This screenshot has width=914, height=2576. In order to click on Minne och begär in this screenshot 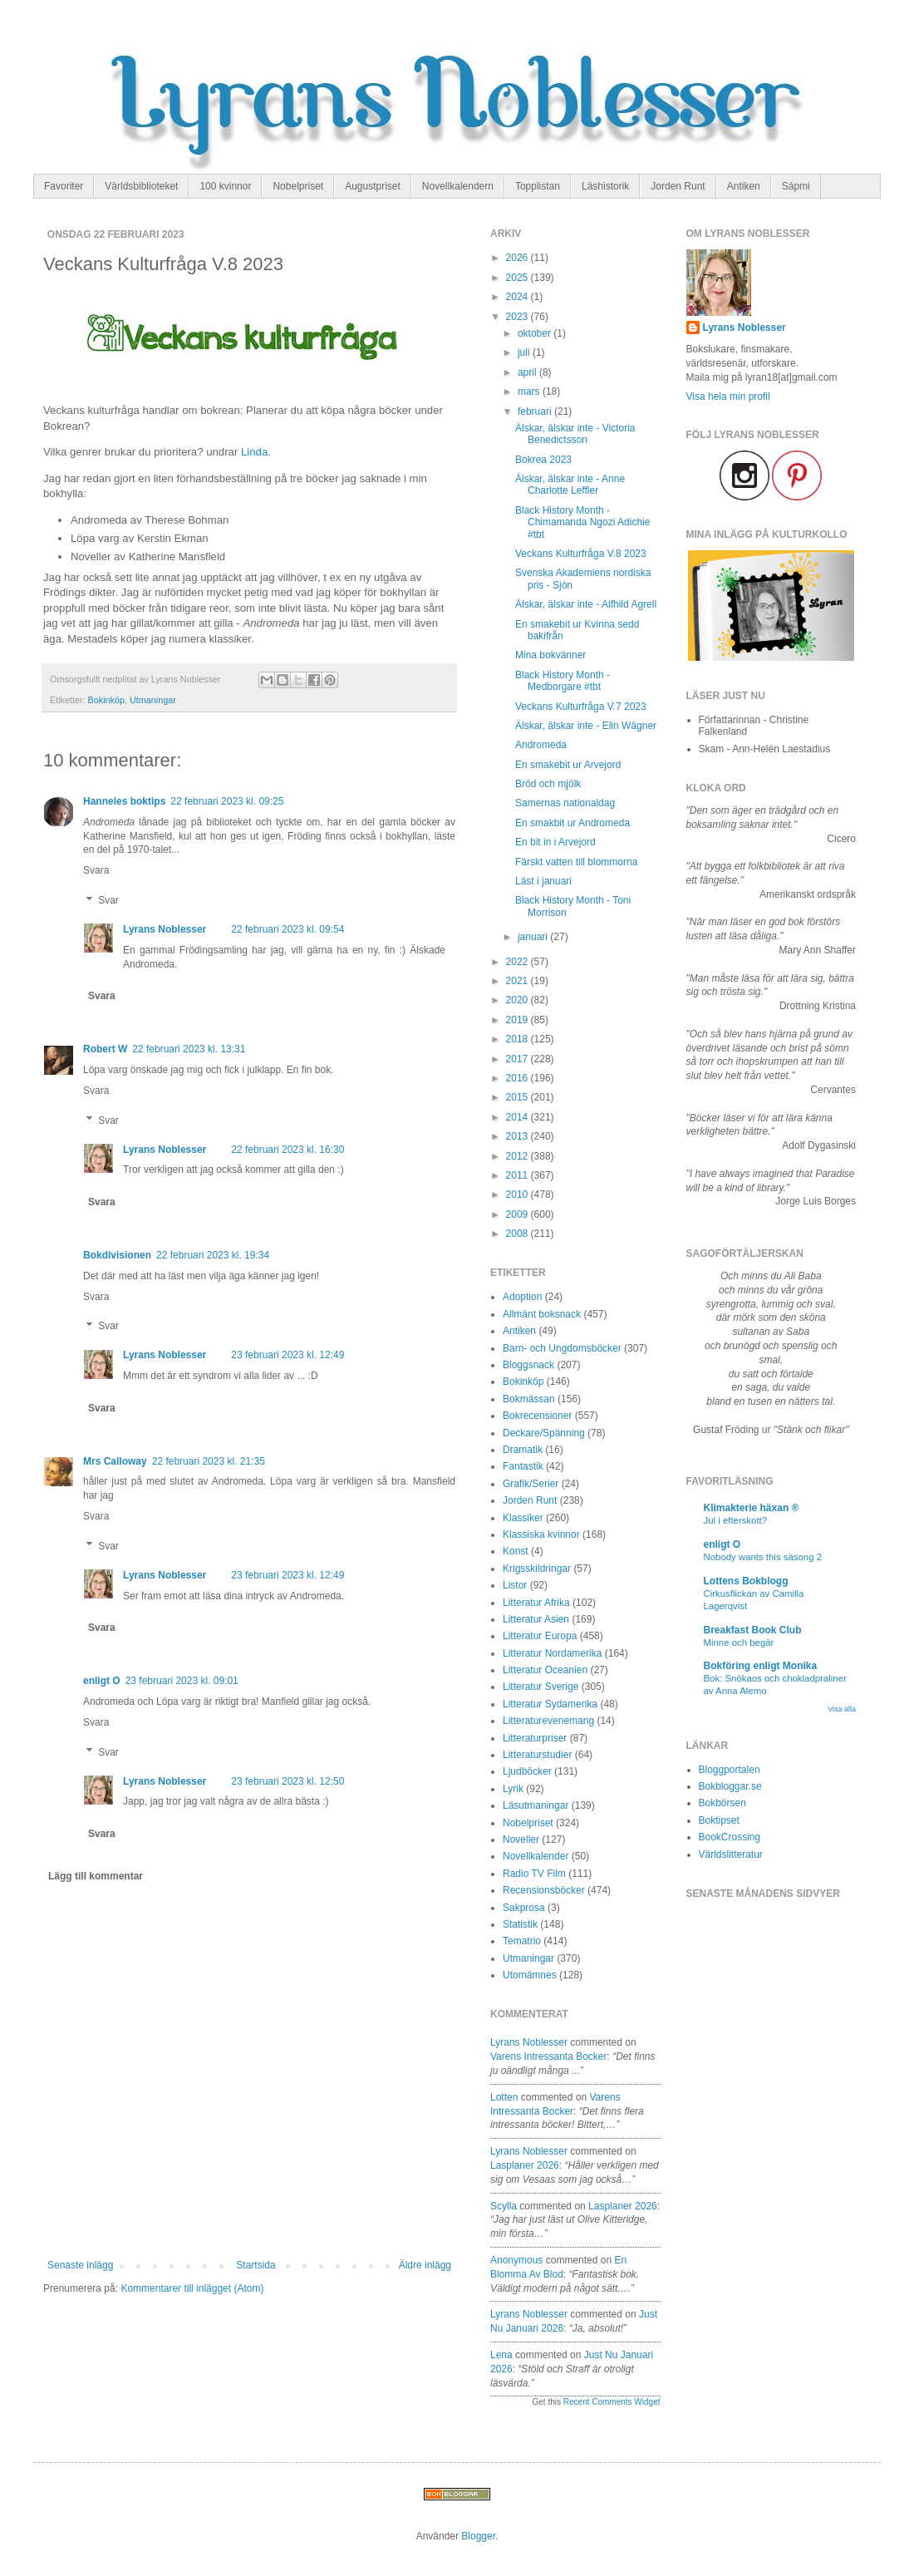, I will do `click(739, 1643)`.